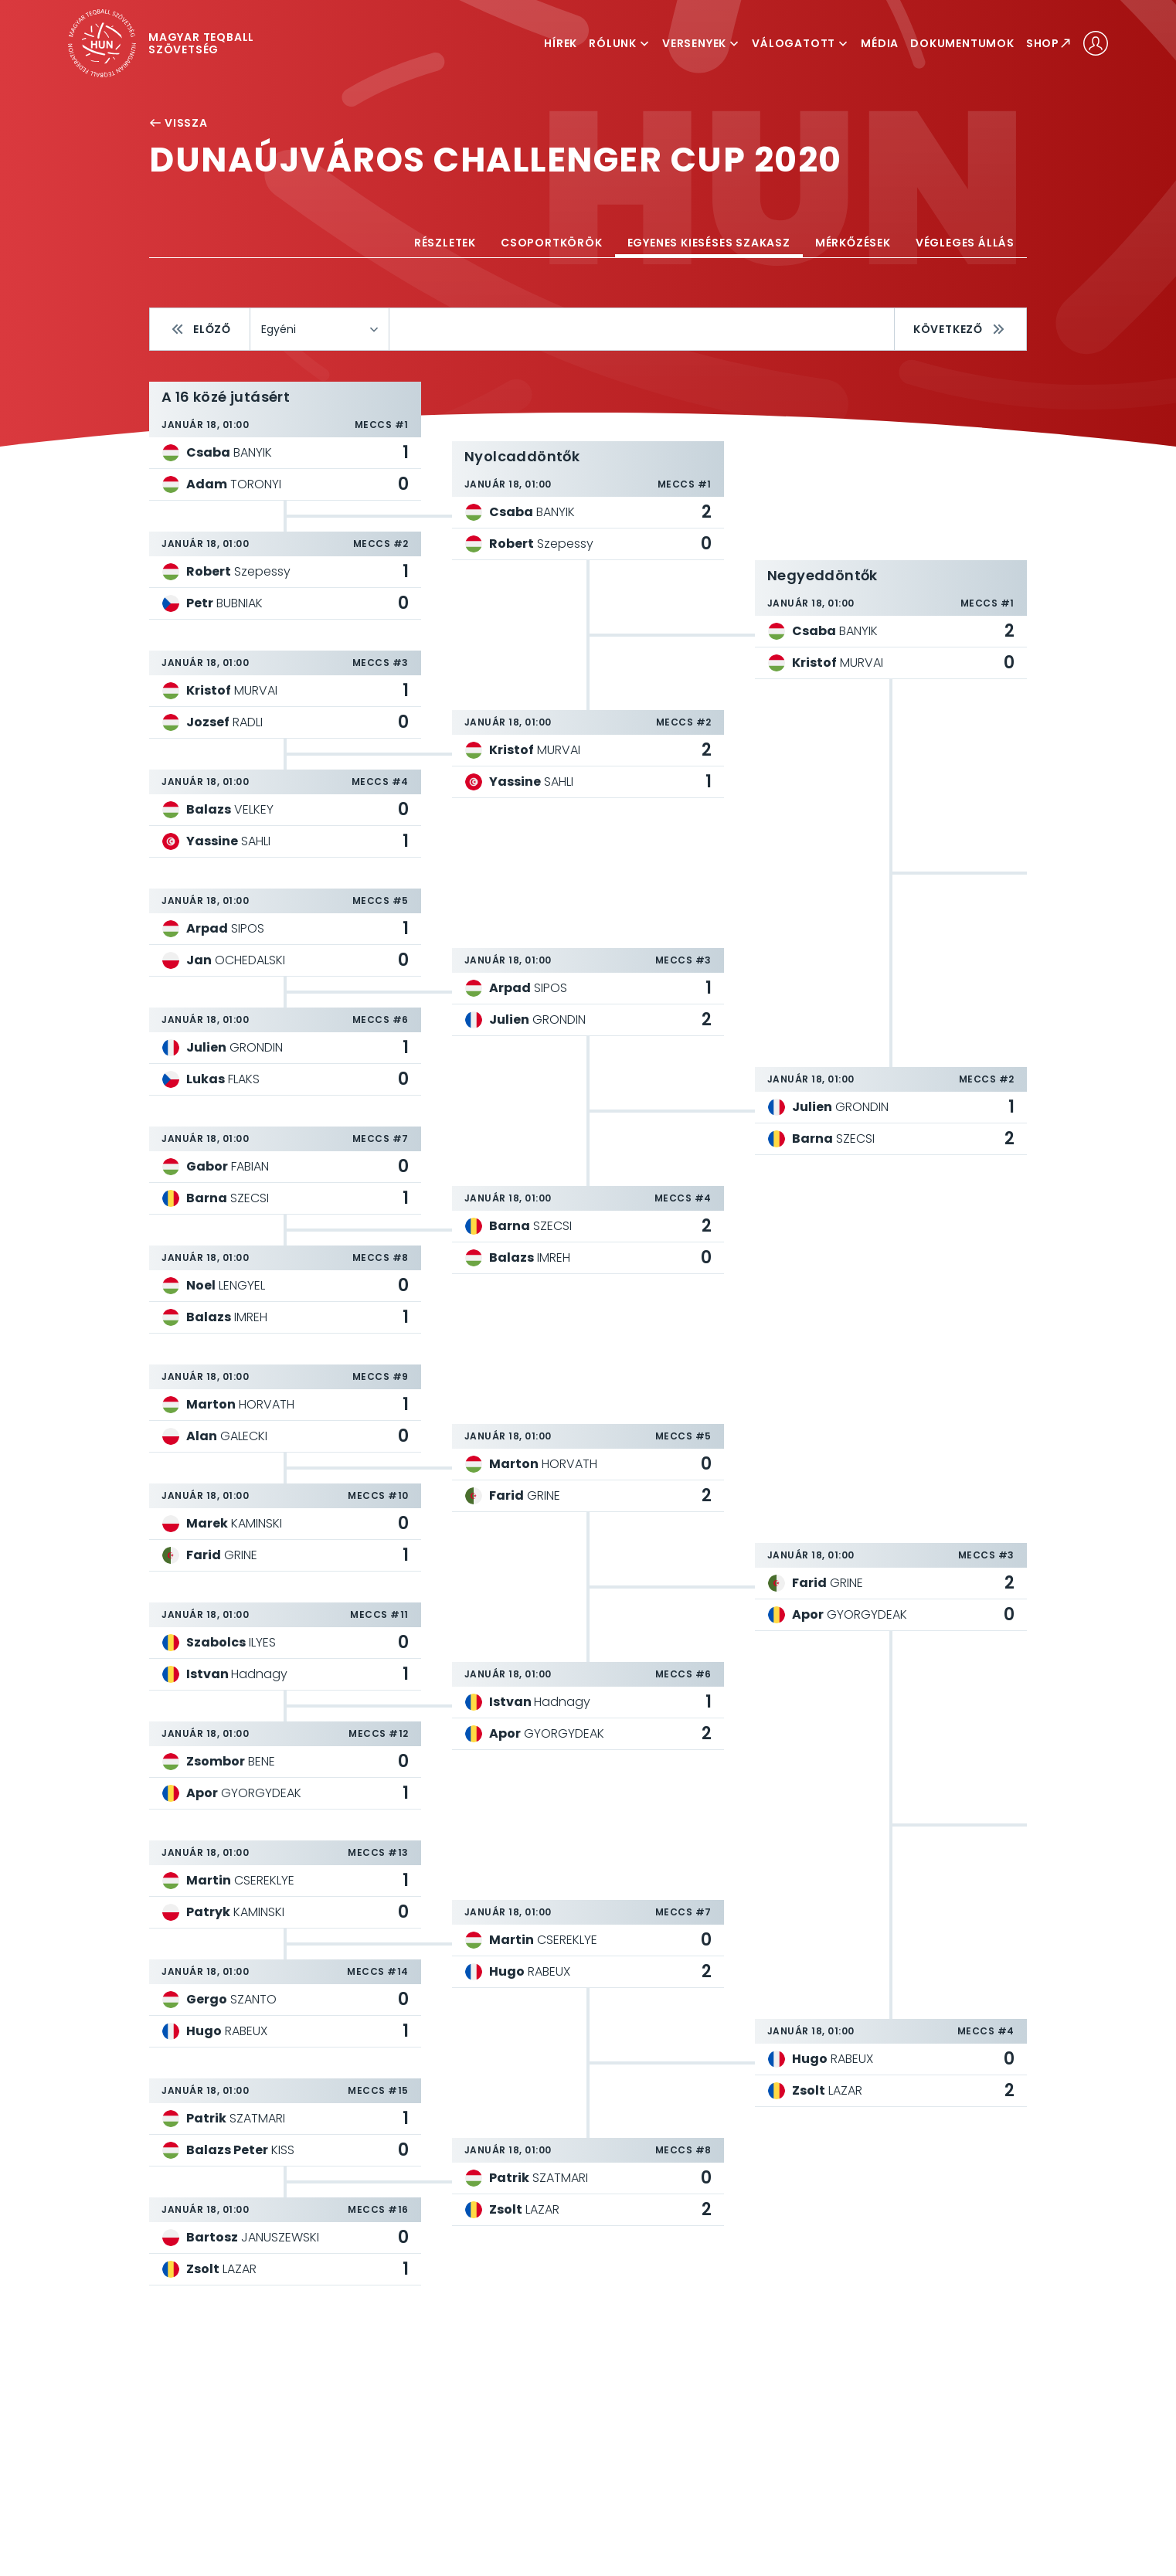 The width and height of the screenshot is (1176, 2576). Describe the element at coordinates (962, 43) in the screenshot. I see `Dokumentumok` at that location.